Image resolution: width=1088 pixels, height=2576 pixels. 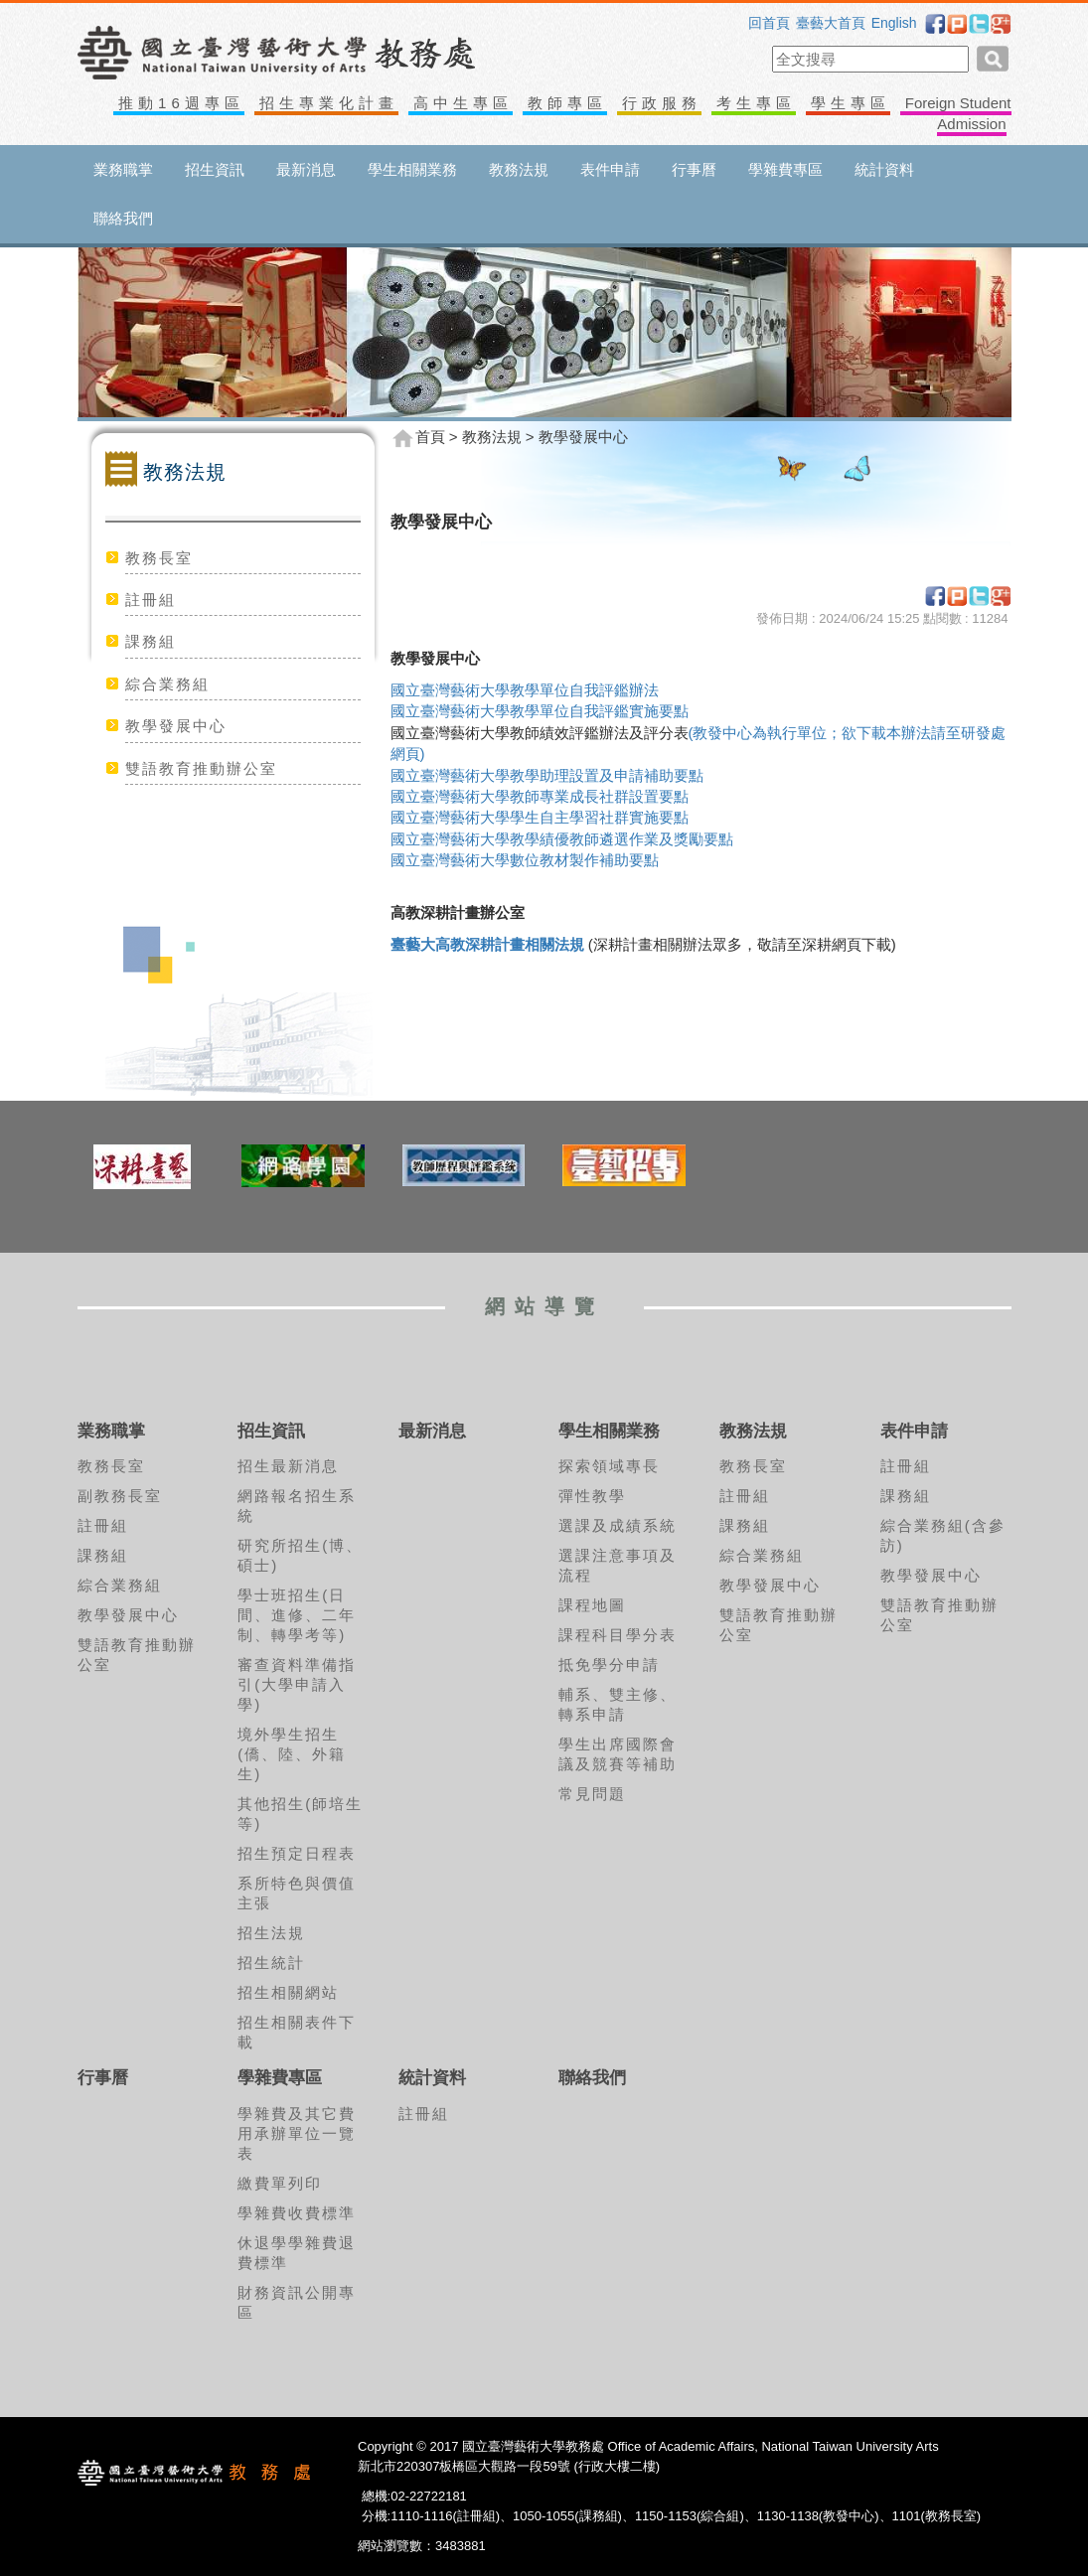 What do you see at coordinates (271, 1932) in the screenshot?
I see `招生法規` at bounding box center [271, 1932].